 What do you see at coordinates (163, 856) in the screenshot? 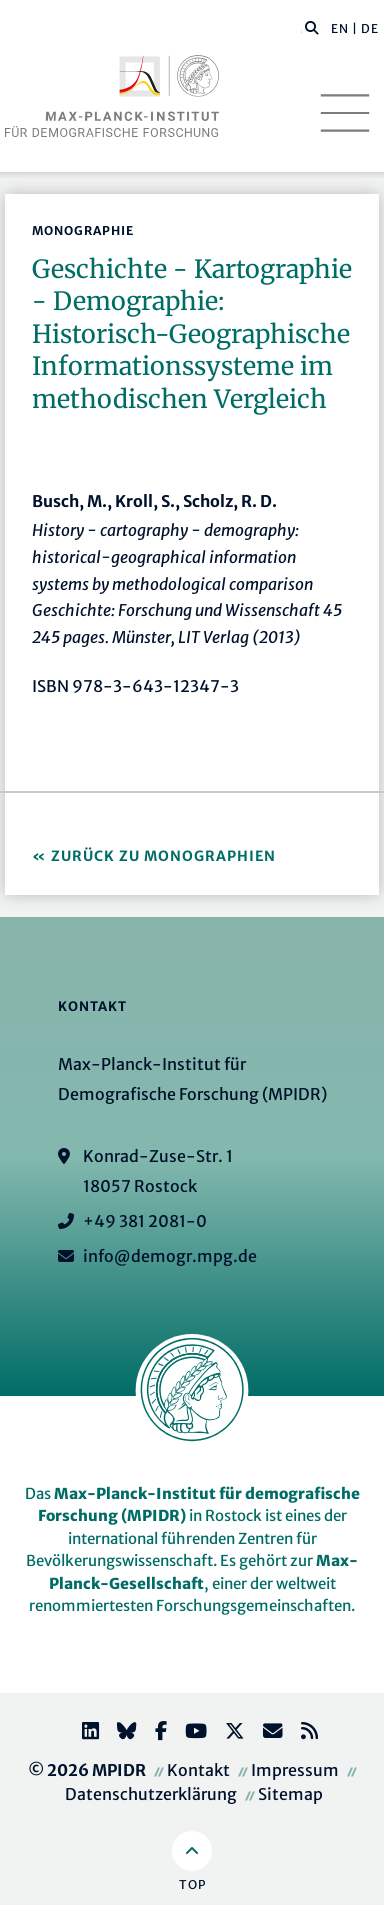
I see `Zurück zu Monographien` at bounding box center [163, 856].